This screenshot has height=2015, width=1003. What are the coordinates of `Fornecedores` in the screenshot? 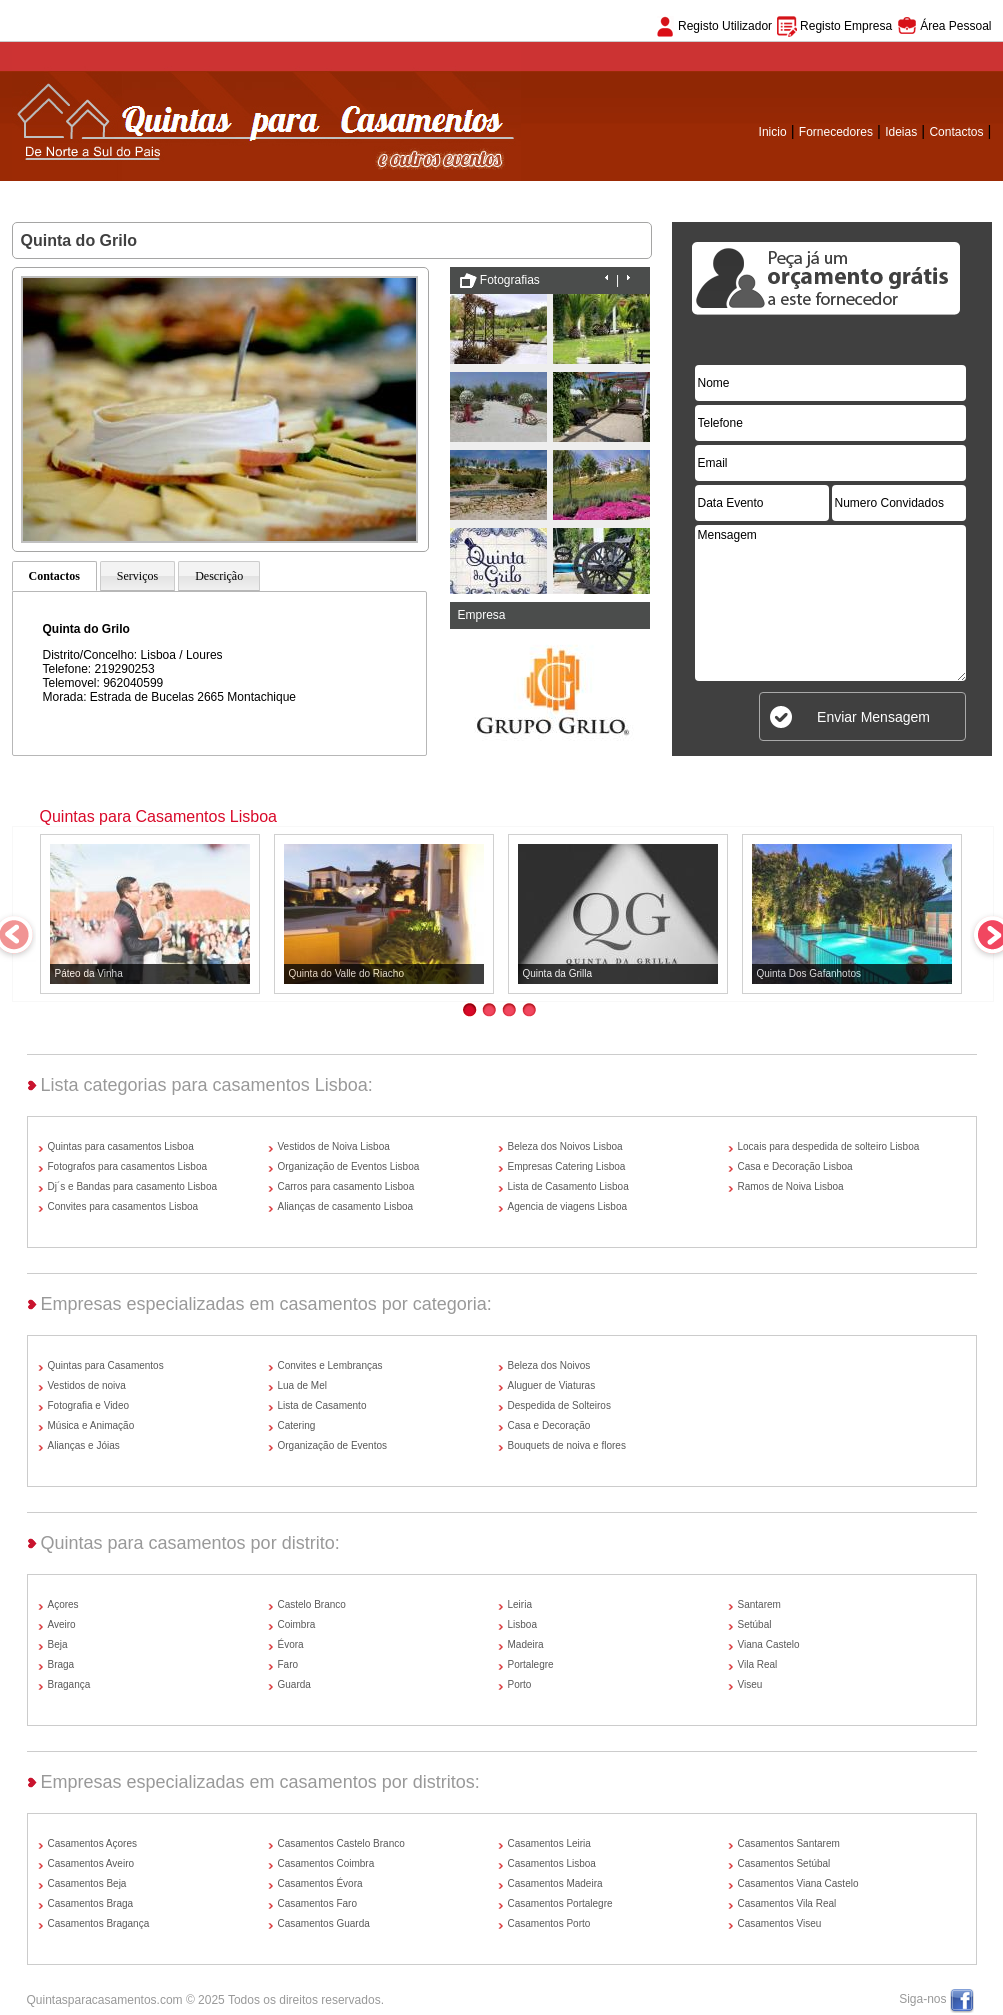 It's located at (836, 132).